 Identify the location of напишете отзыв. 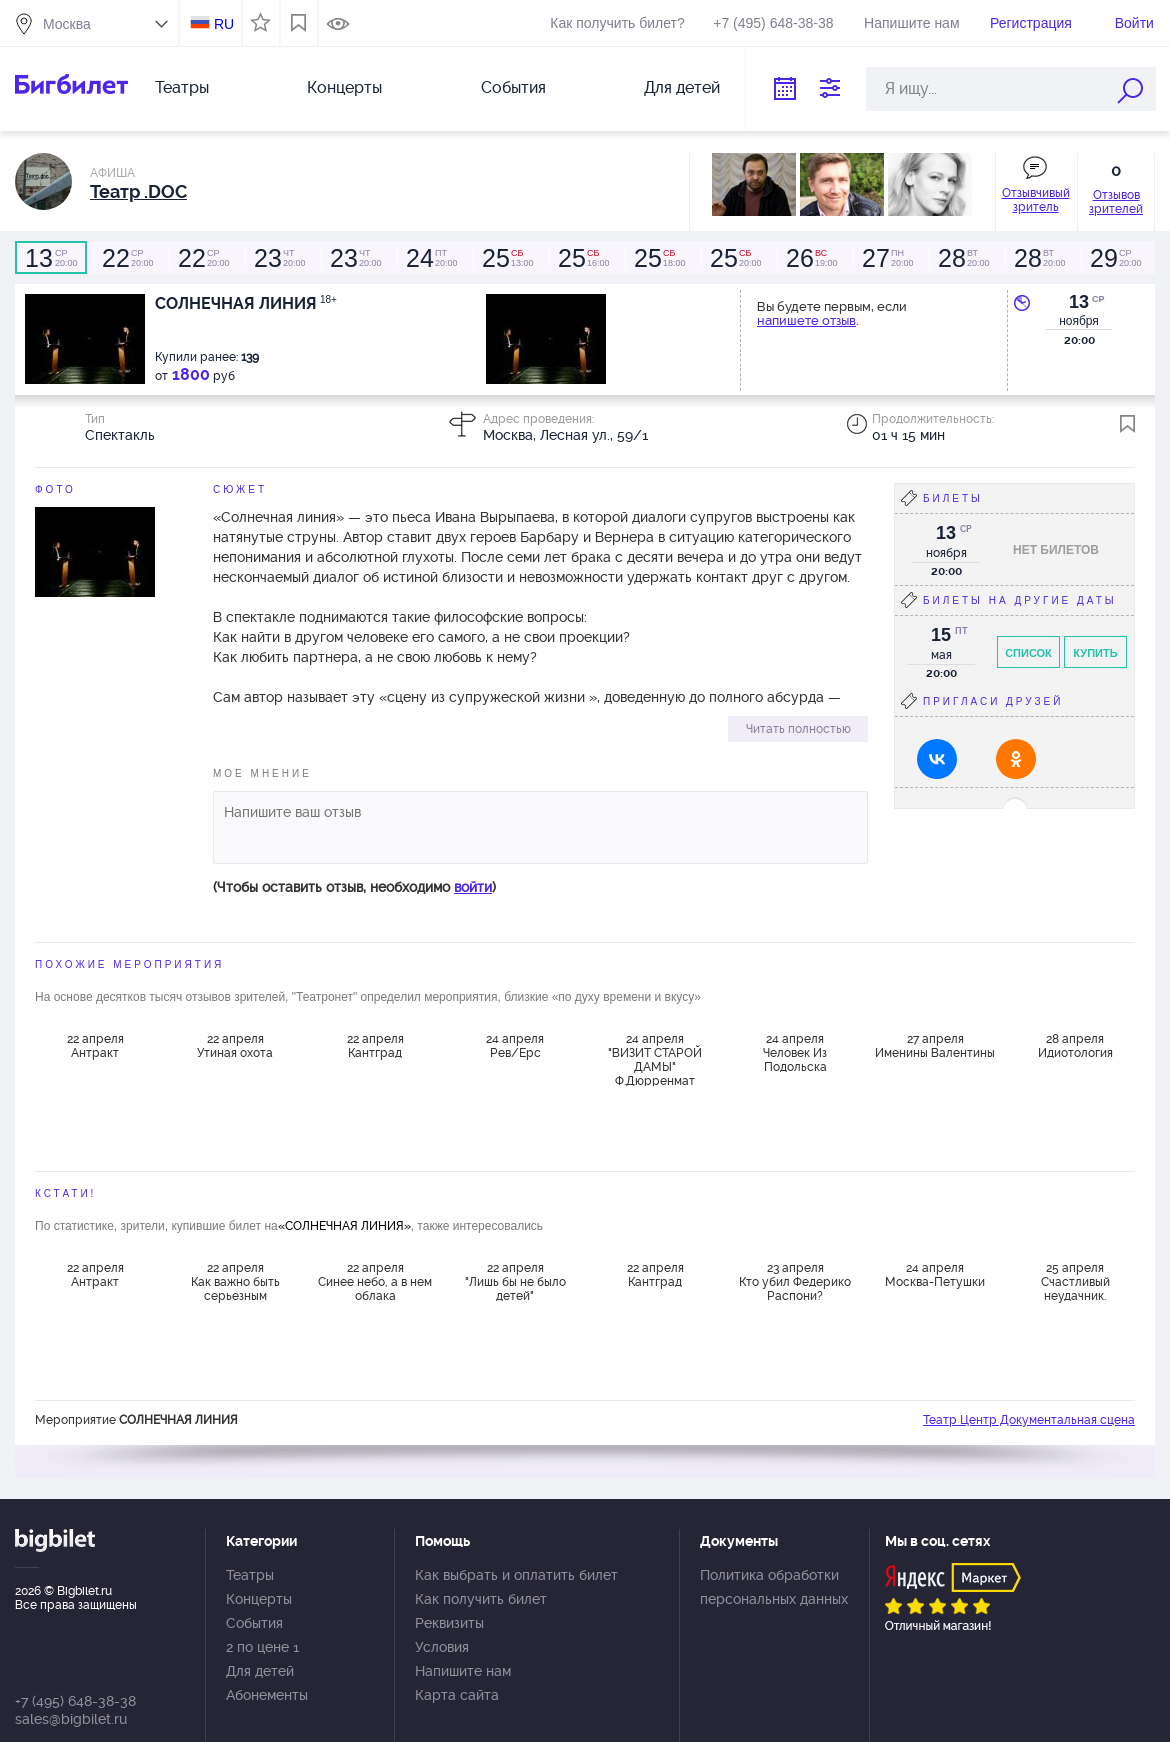
(806, 320).